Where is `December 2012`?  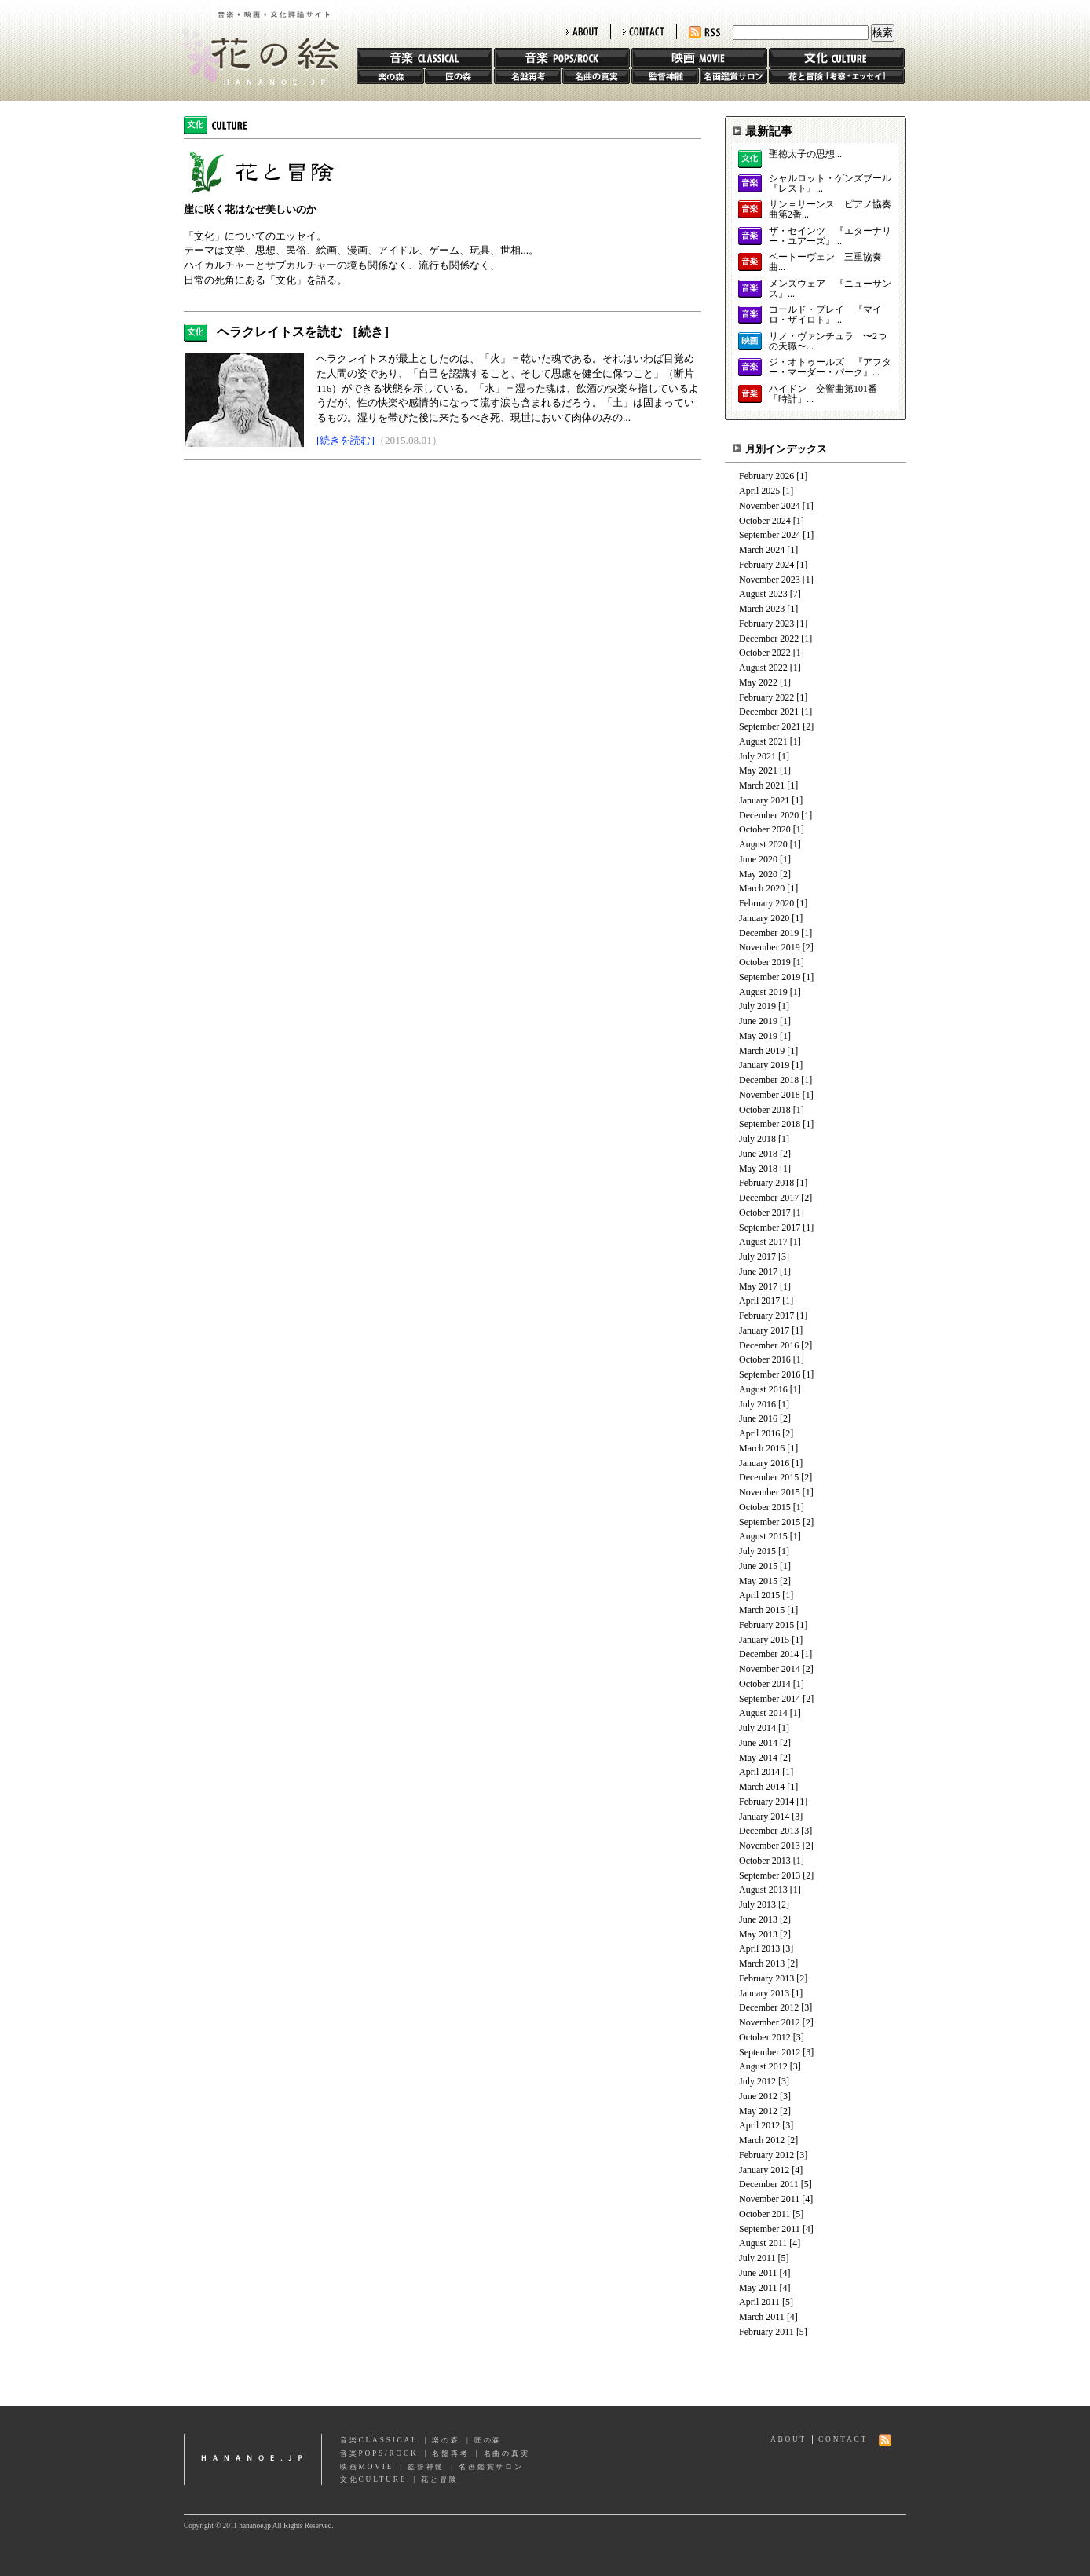
December 2012 is located at coordinates (769, 2007).